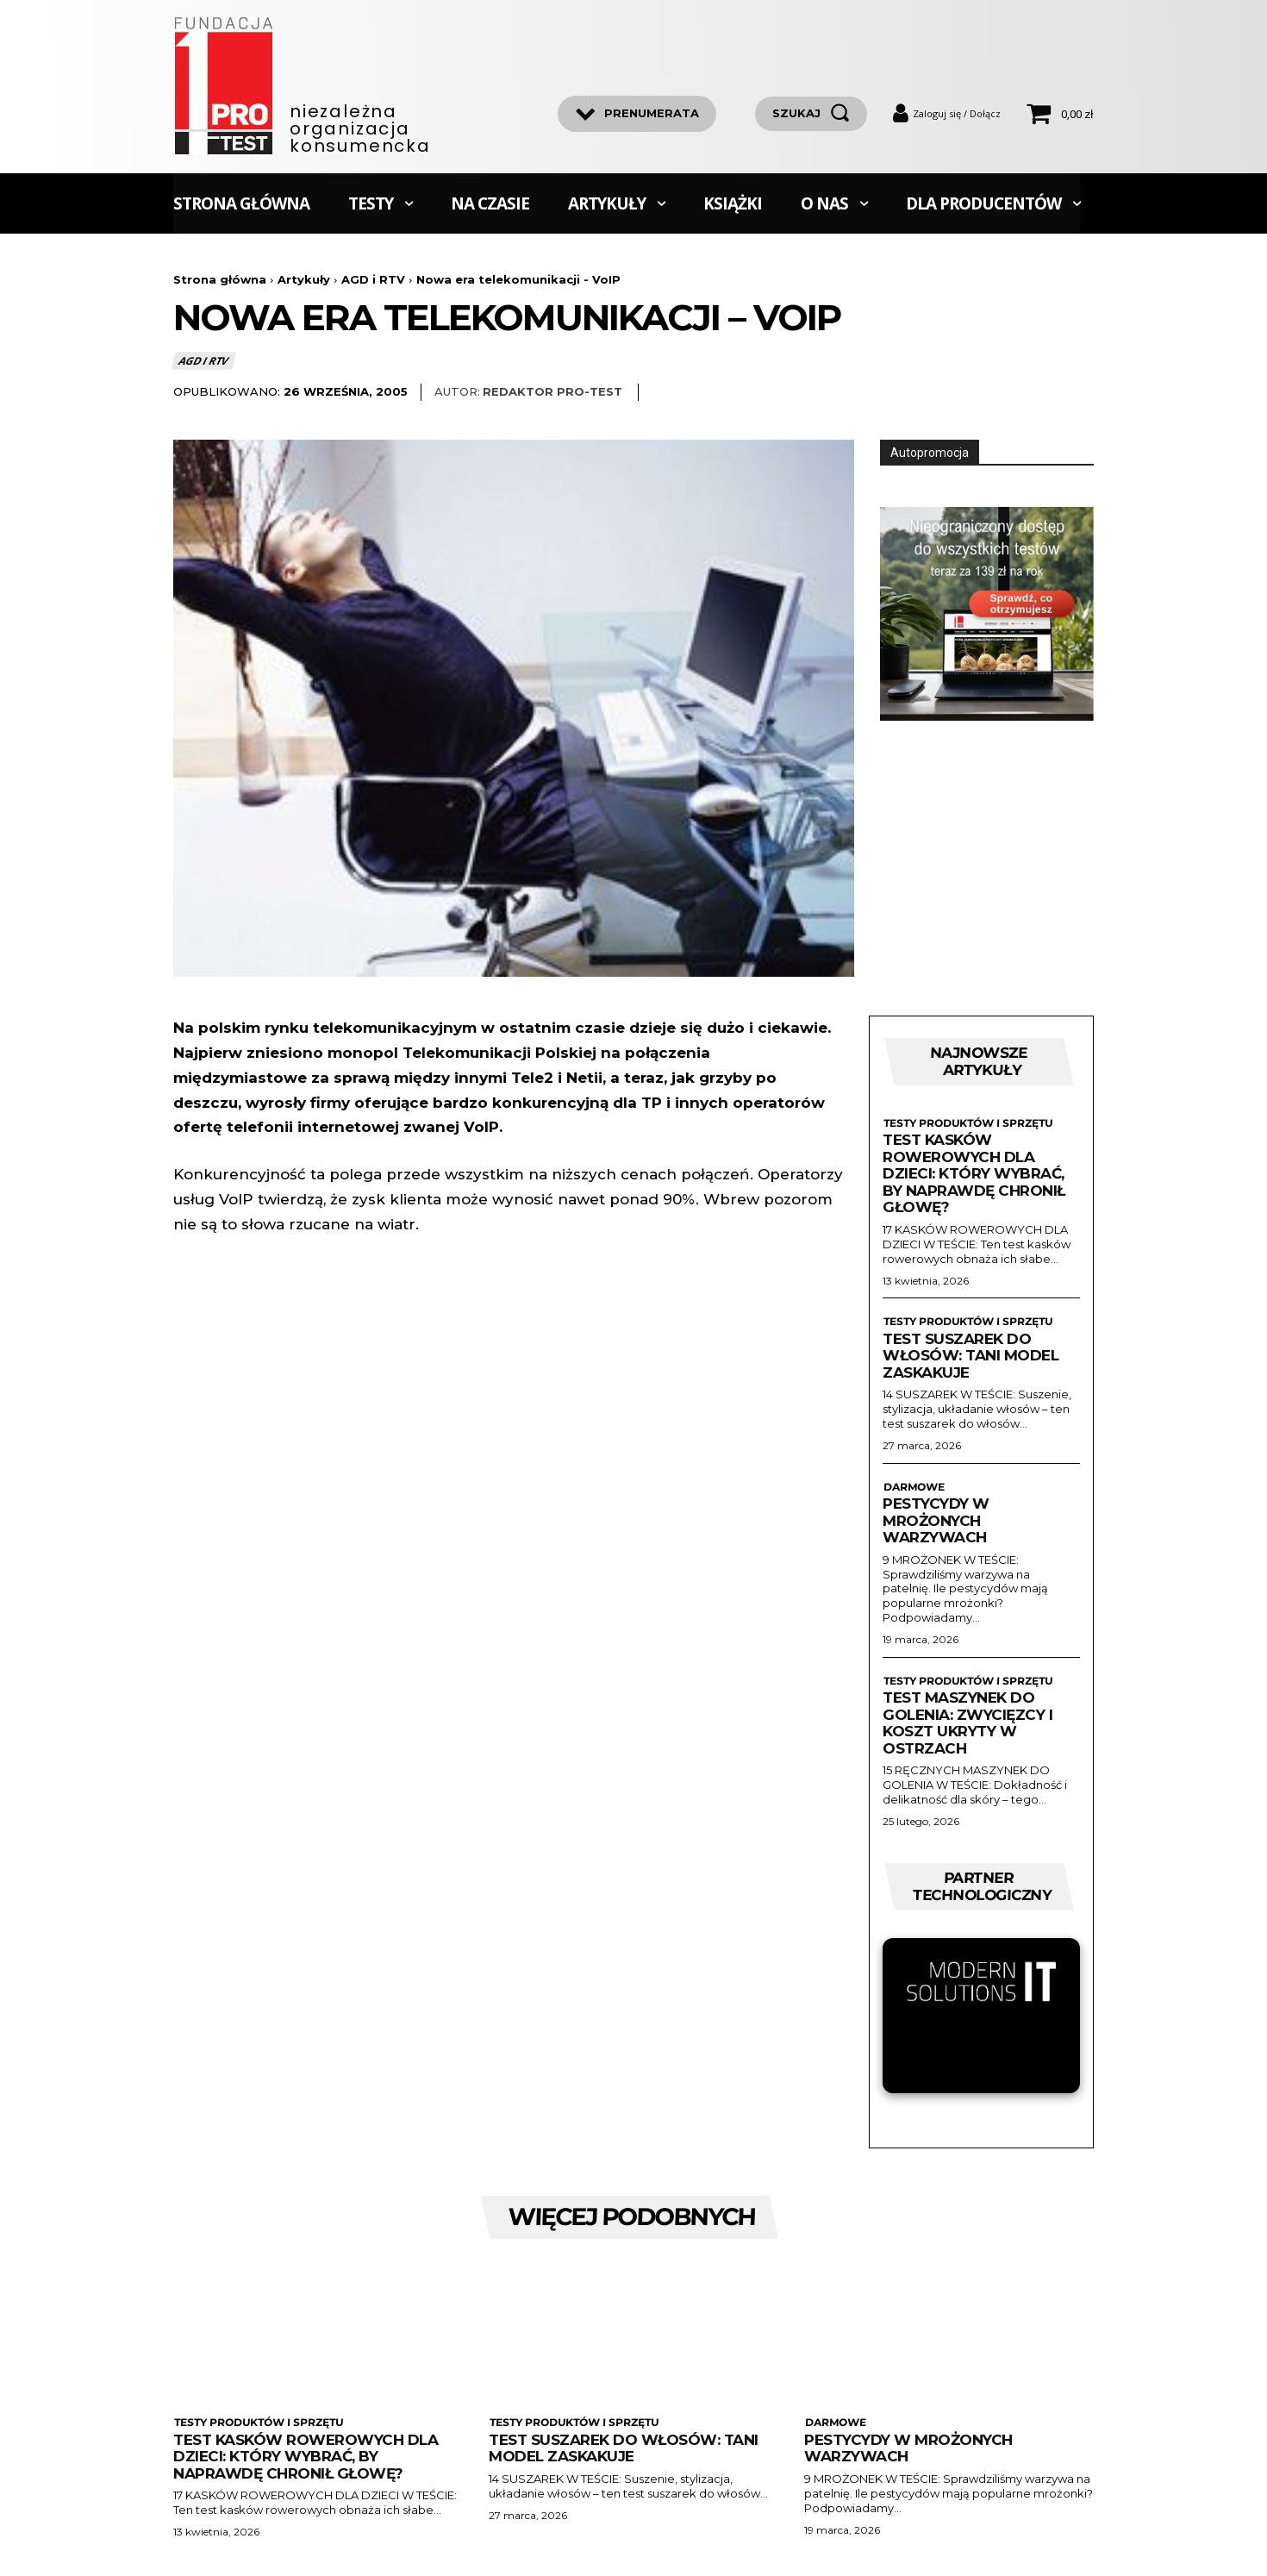 Image resolution: width=1267 pixels, height=2576 pixels. Describe the element at coordinates (219, 279) in the screenshot. I see `Strona główna` at that location.